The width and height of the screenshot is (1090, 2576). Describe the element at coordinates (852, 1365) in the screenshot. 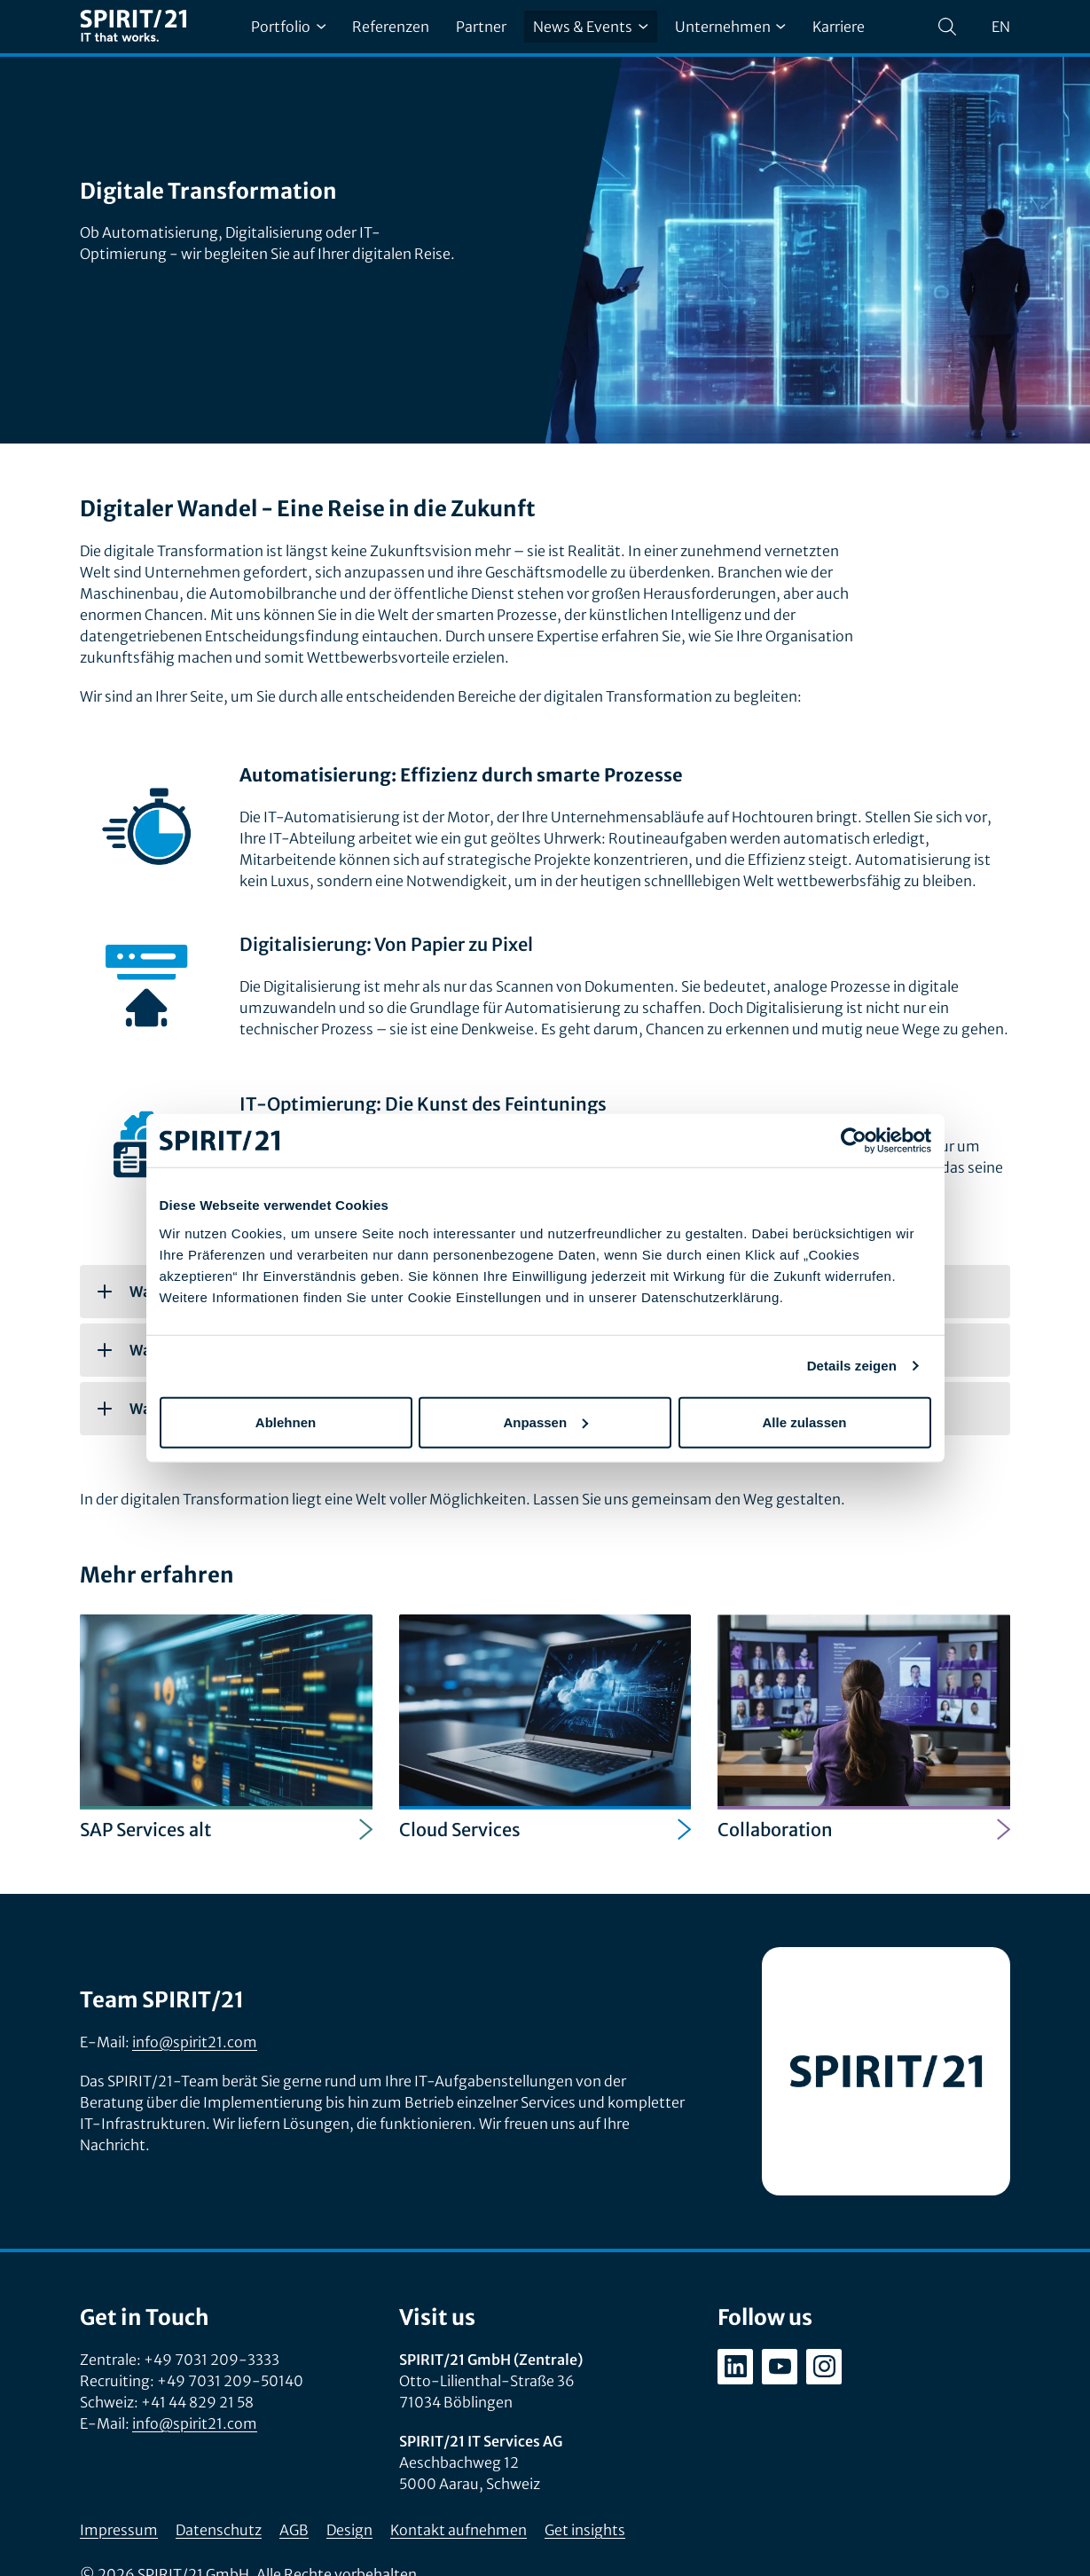

I see `Details zeigen` at that location.